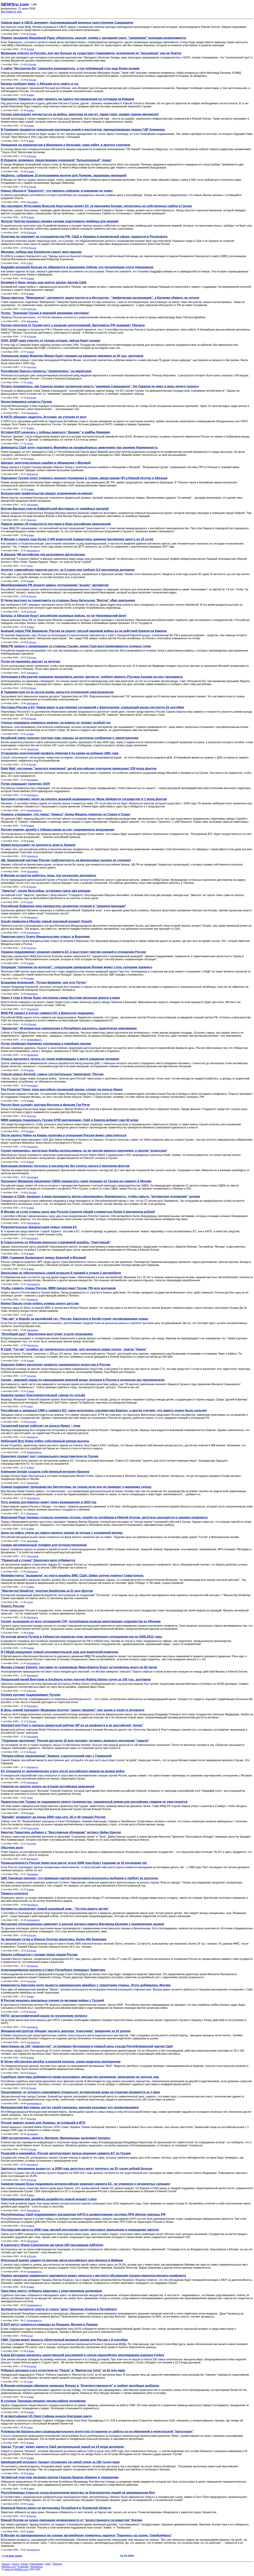  I want to click on В Израиле, возможно, предотвращен очередной "бульдозерный" теракт, so click(56, 160).